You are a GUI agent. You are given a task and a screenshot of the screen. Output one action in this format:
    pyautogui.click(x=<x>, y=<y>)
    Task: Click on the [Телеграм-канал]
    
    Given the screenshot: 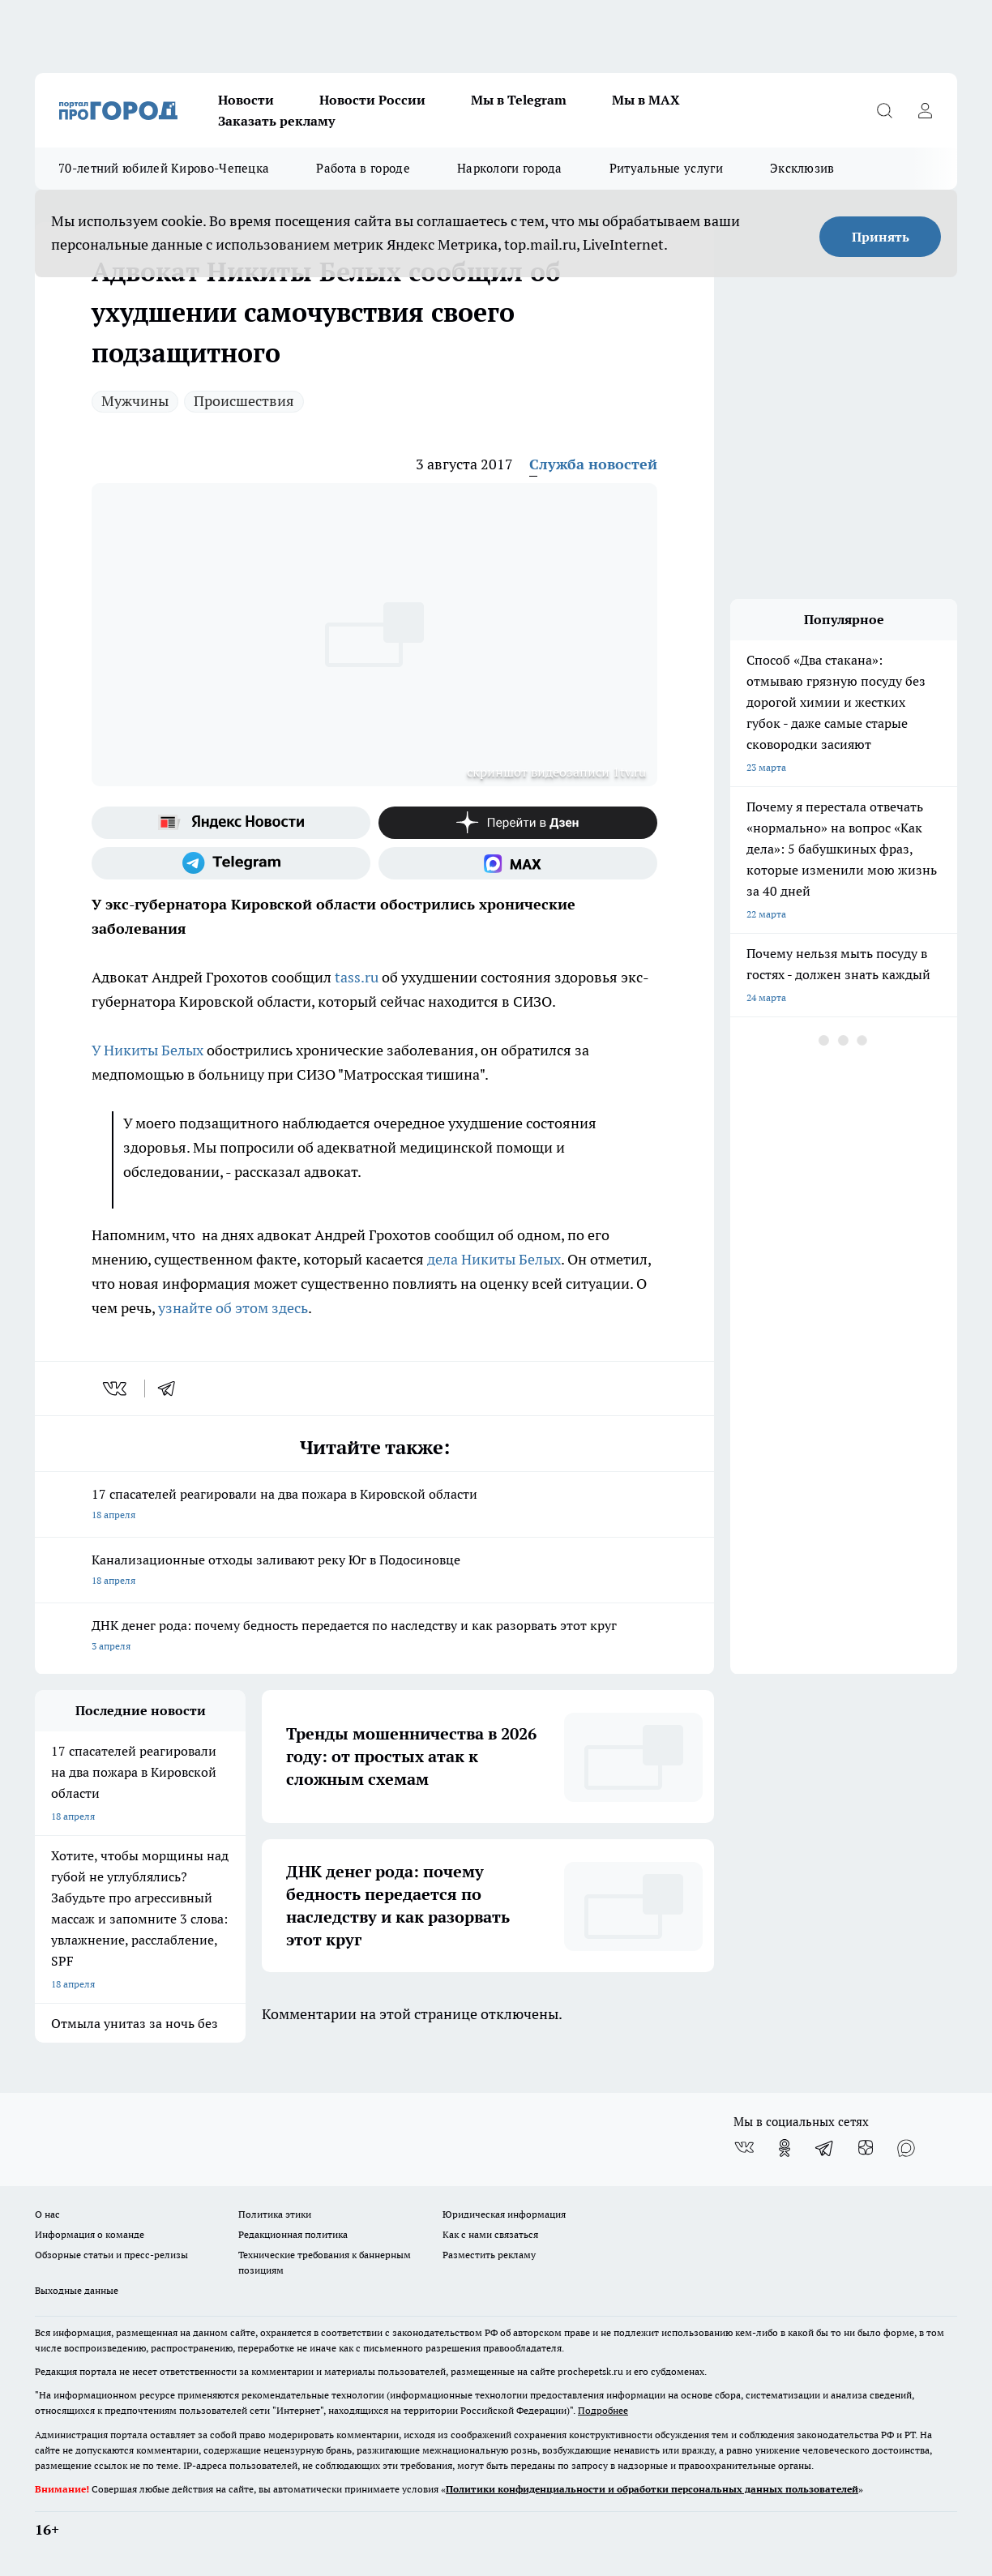 What is the action you would take?
    pyautogui.click(x=231, y=863)
    